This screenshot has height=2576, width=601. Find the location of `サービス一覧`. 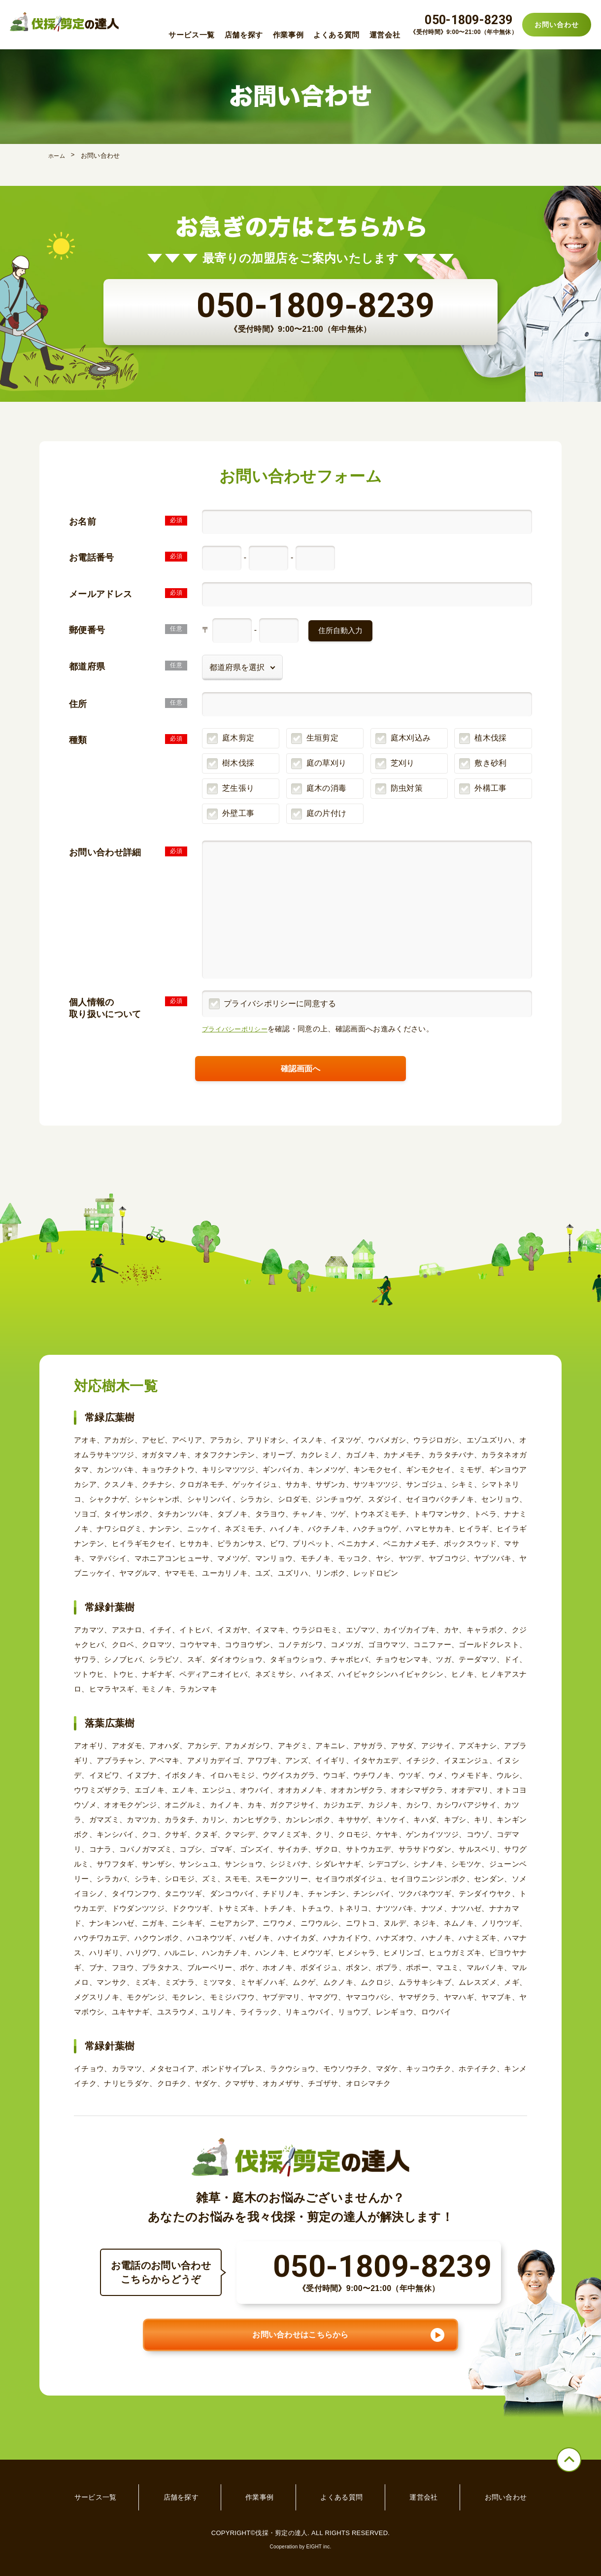

サービス一覧 is located at coordinates (191, 35).